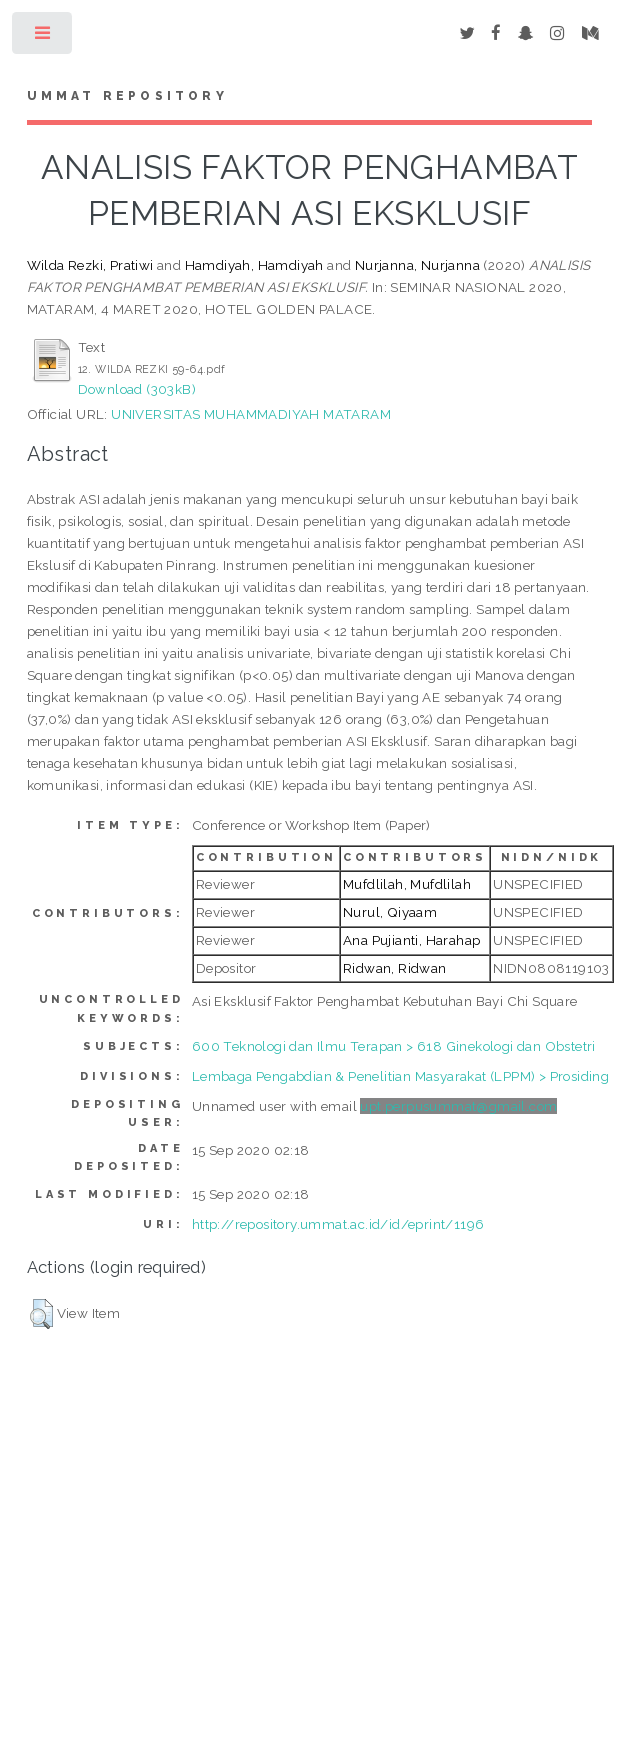 Image resolution: width=619 pixels, height=1757 pixels. What do you see at coordinates (338, 1224) in the screenshot?
I see `http://repository.ummat.ac.id/id/eprint/1196` at bounding box center [338, 1224].